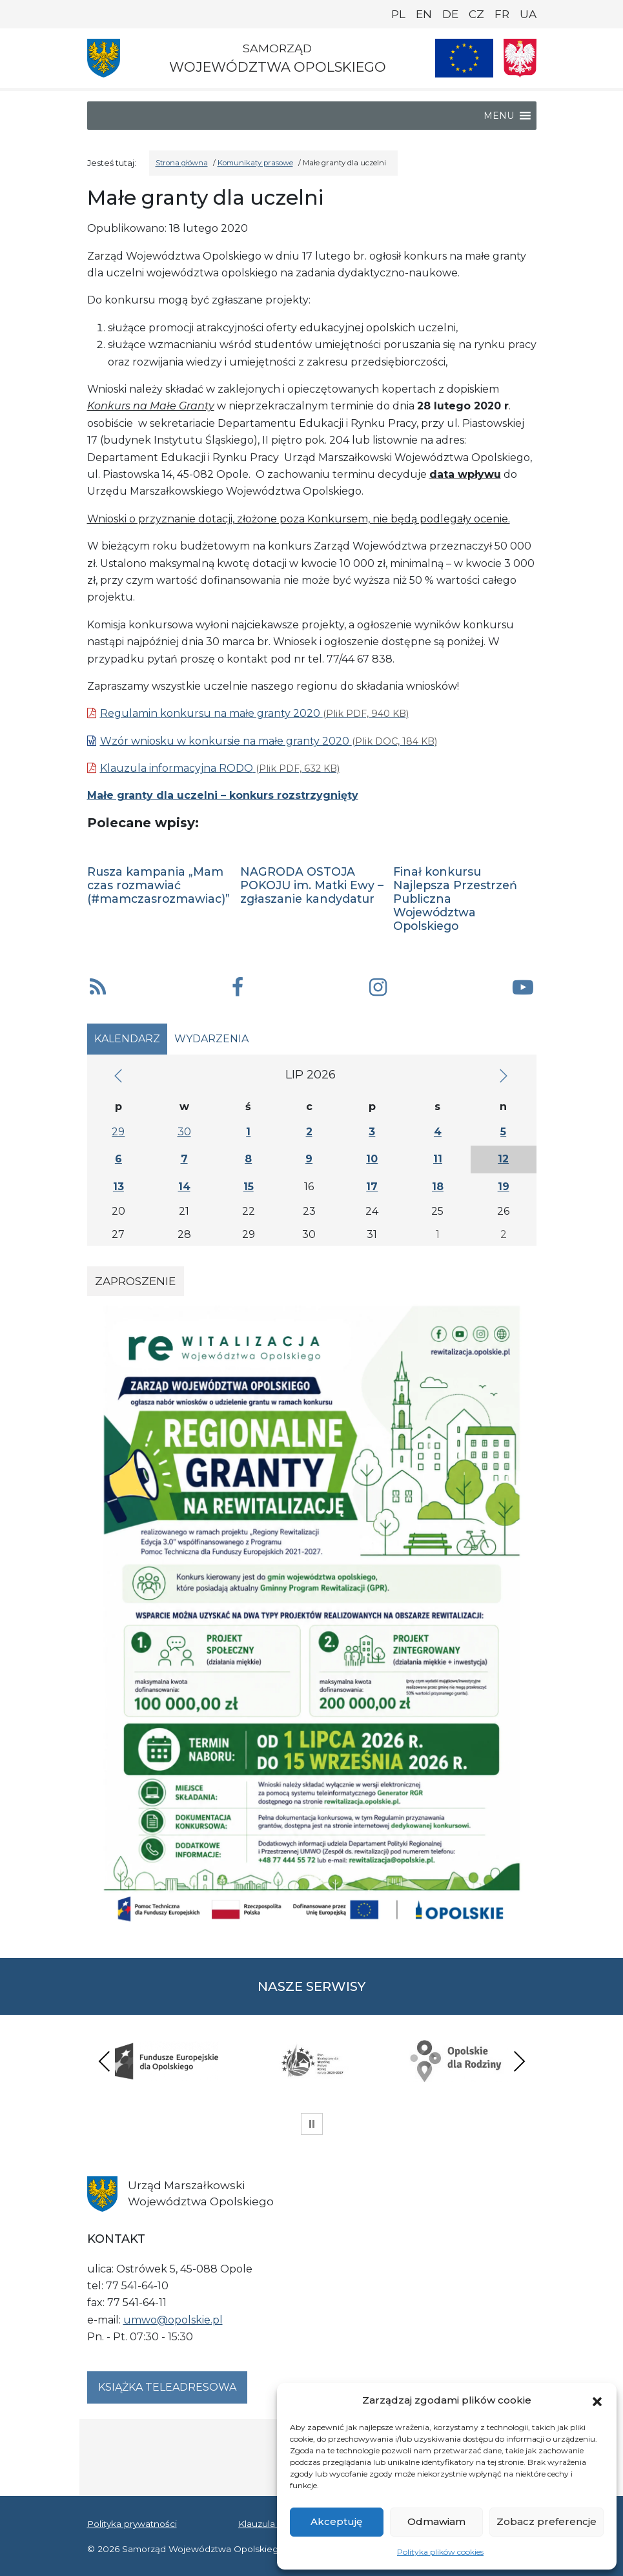 This screenshot has height=2576, width=623. What do you see at coordinates (182, 162) in the screenshot?
I see `Strona główna` at bounding box center [182, 162].